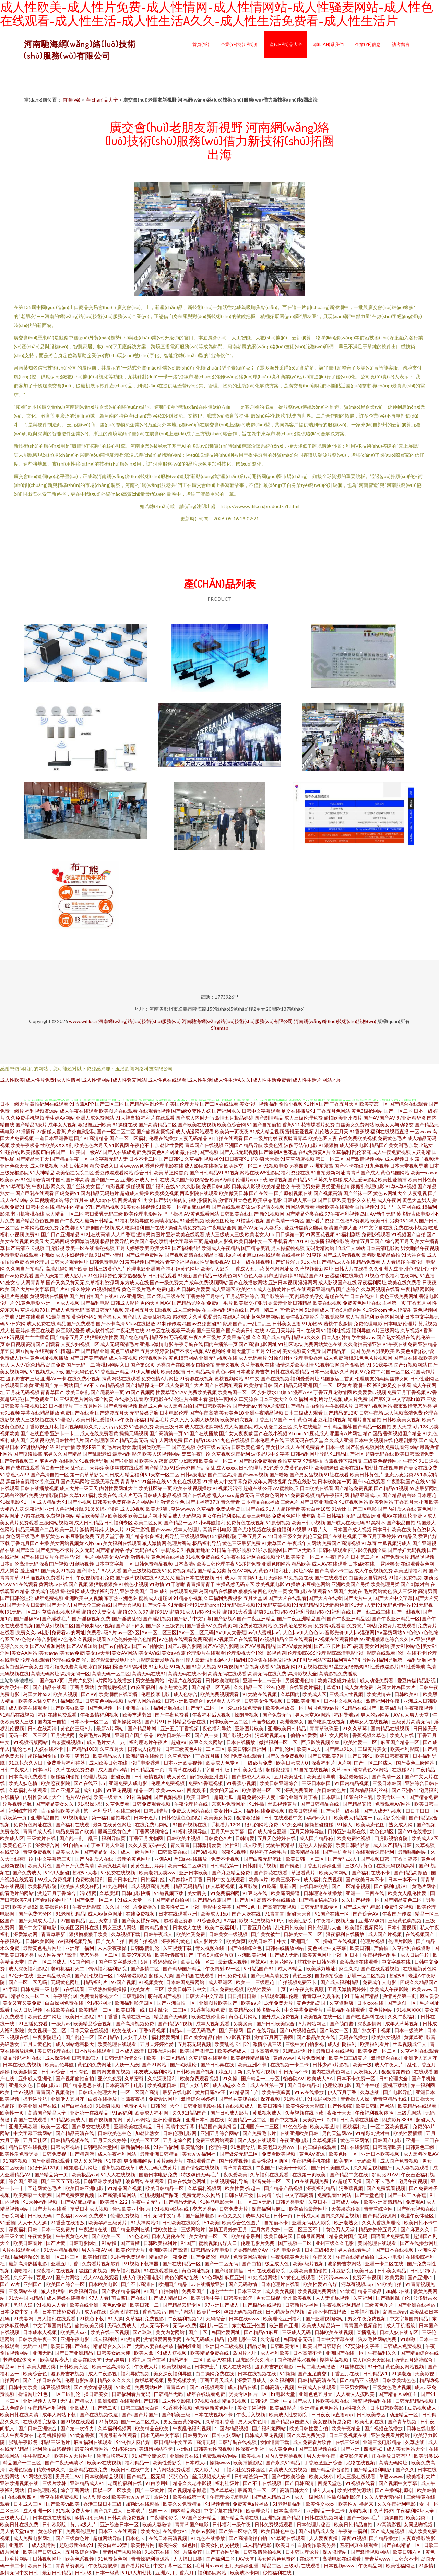 This screenshot has width=439, height=2576. I want to click on 91豆花成人, so click(316, 1433).